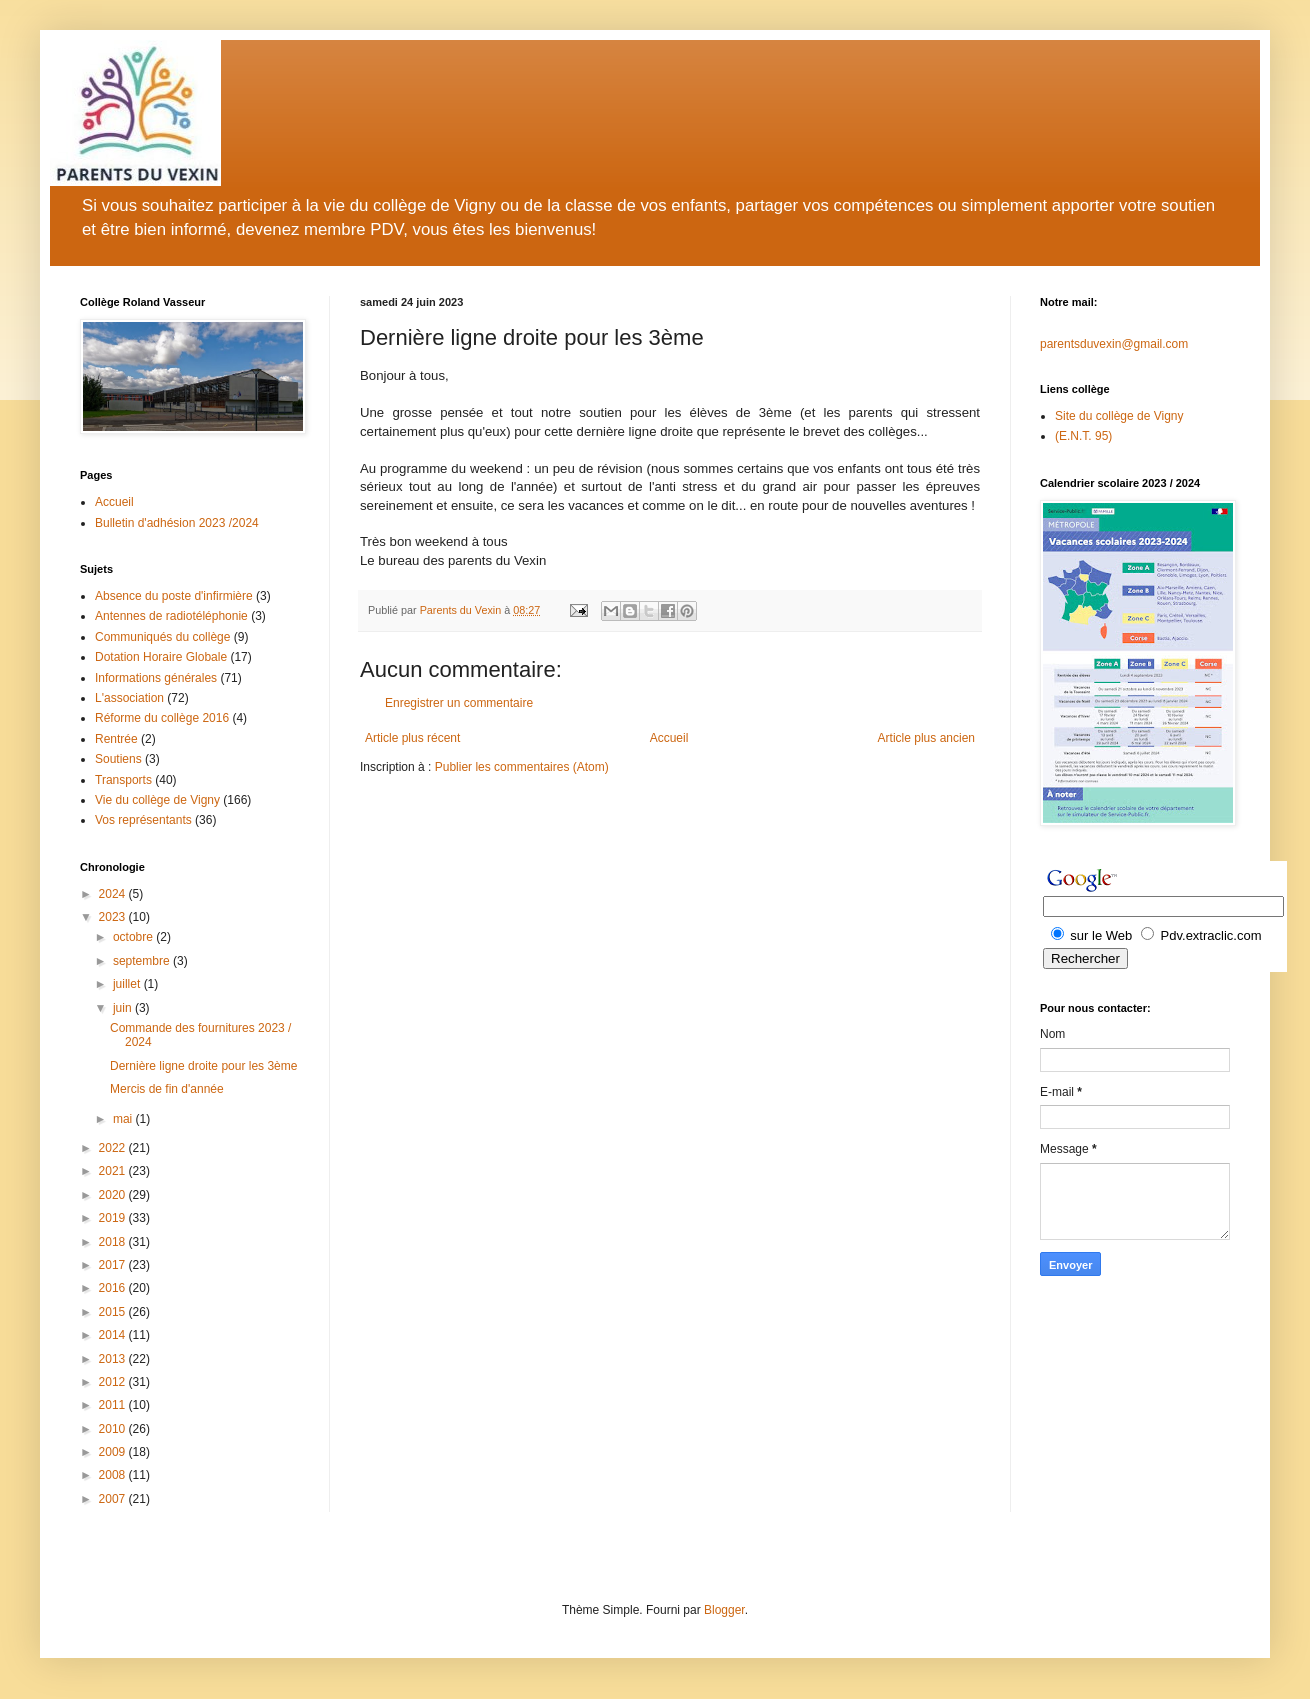 This screenshot has height=1699, width=1310. What do you see at coordinates (114, 1499) in the screenshot?
I see `2007` at bounding box center [114, 1499].